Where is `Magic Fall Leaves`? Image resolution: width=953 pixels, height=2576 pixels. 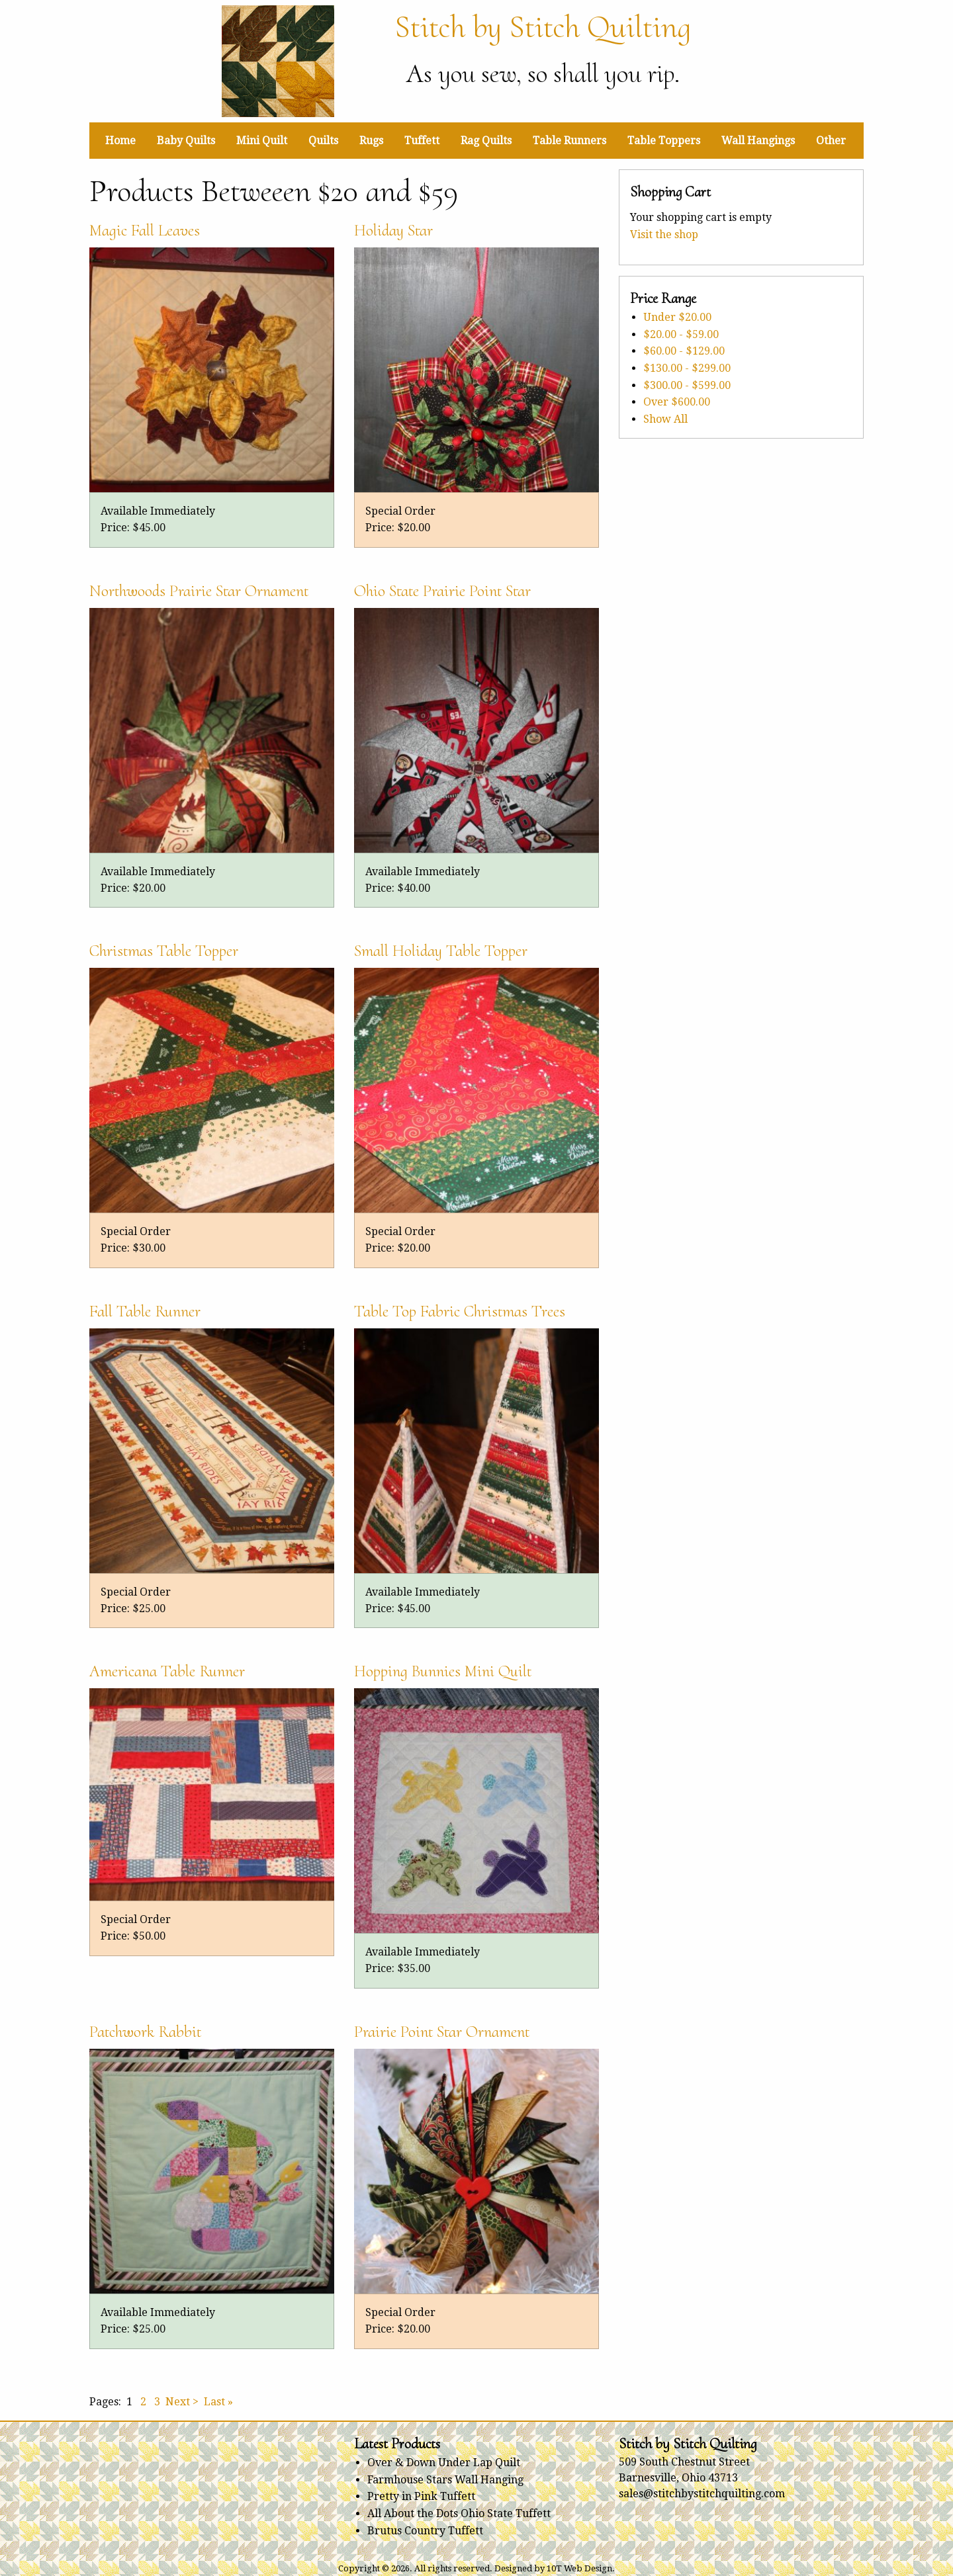
Magic Fall Leaves is located at coordinates (144, 230).